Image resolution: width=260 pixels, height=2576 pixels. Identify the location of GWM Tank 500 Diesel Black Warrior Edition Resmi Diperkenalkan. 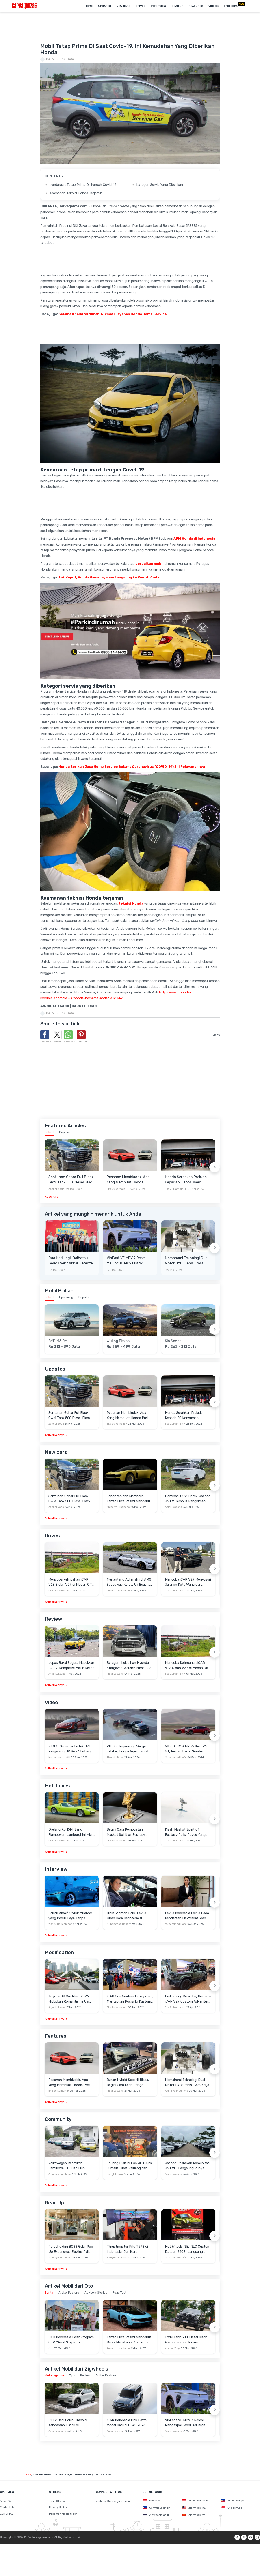
(186, 2340).